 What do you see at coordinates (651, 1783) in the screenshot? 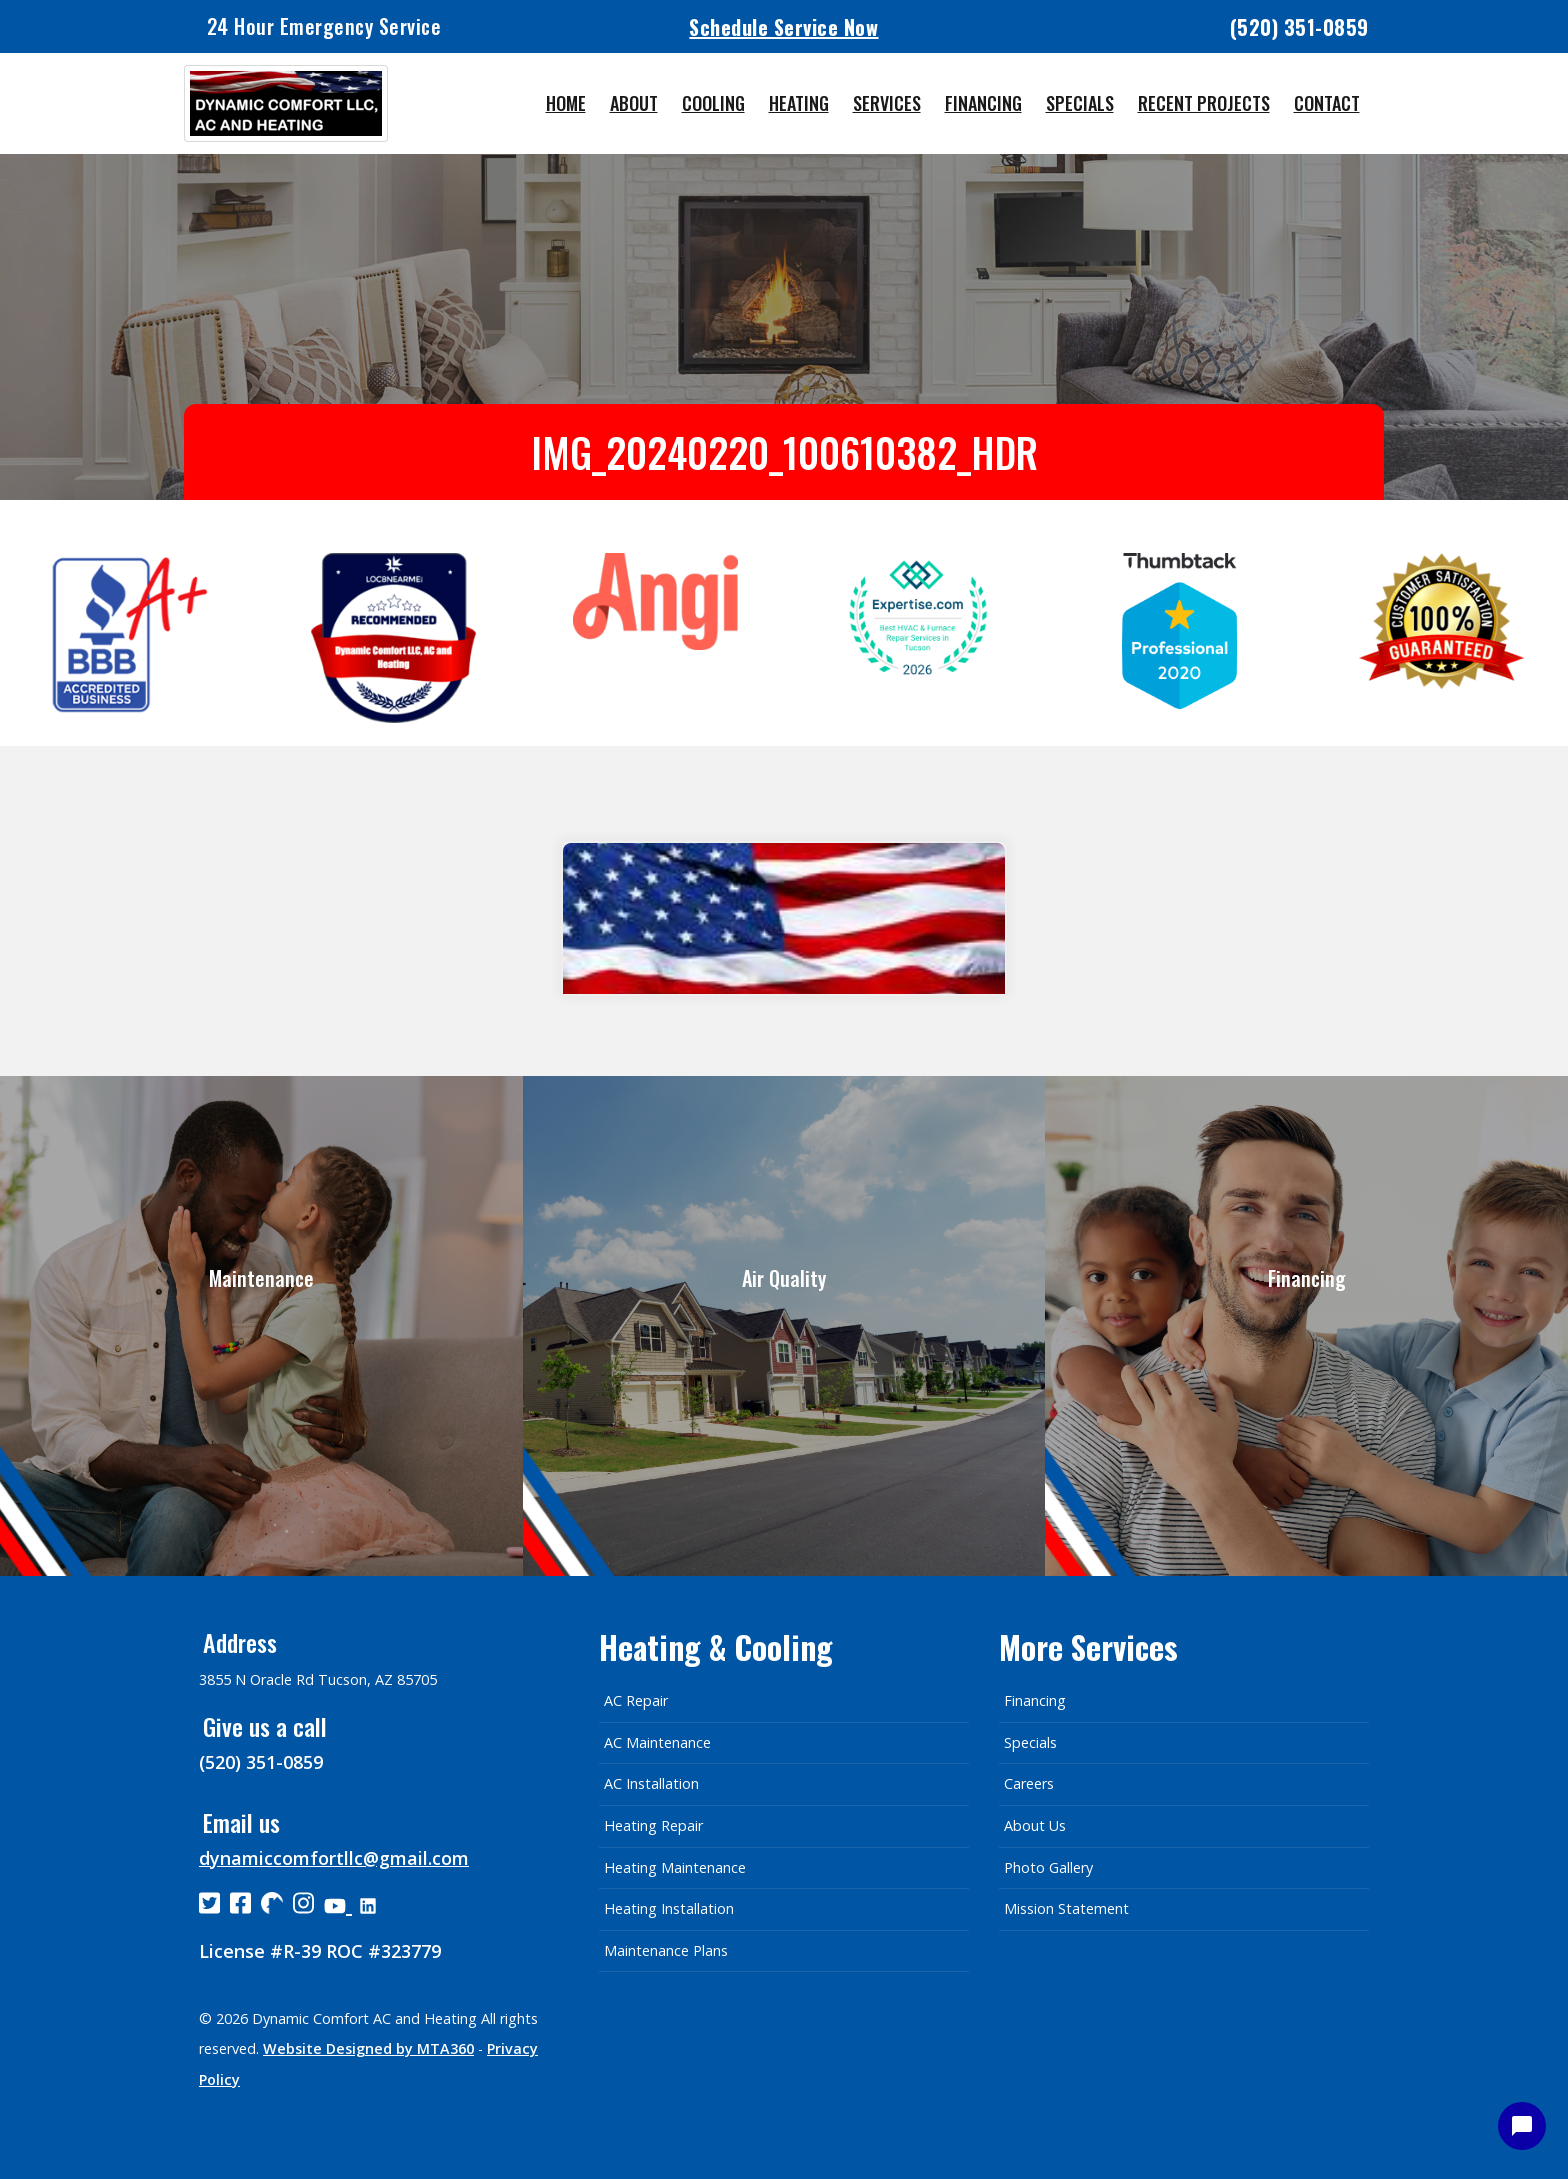
I see `AC Installation` at bounding box center [651, 1783].